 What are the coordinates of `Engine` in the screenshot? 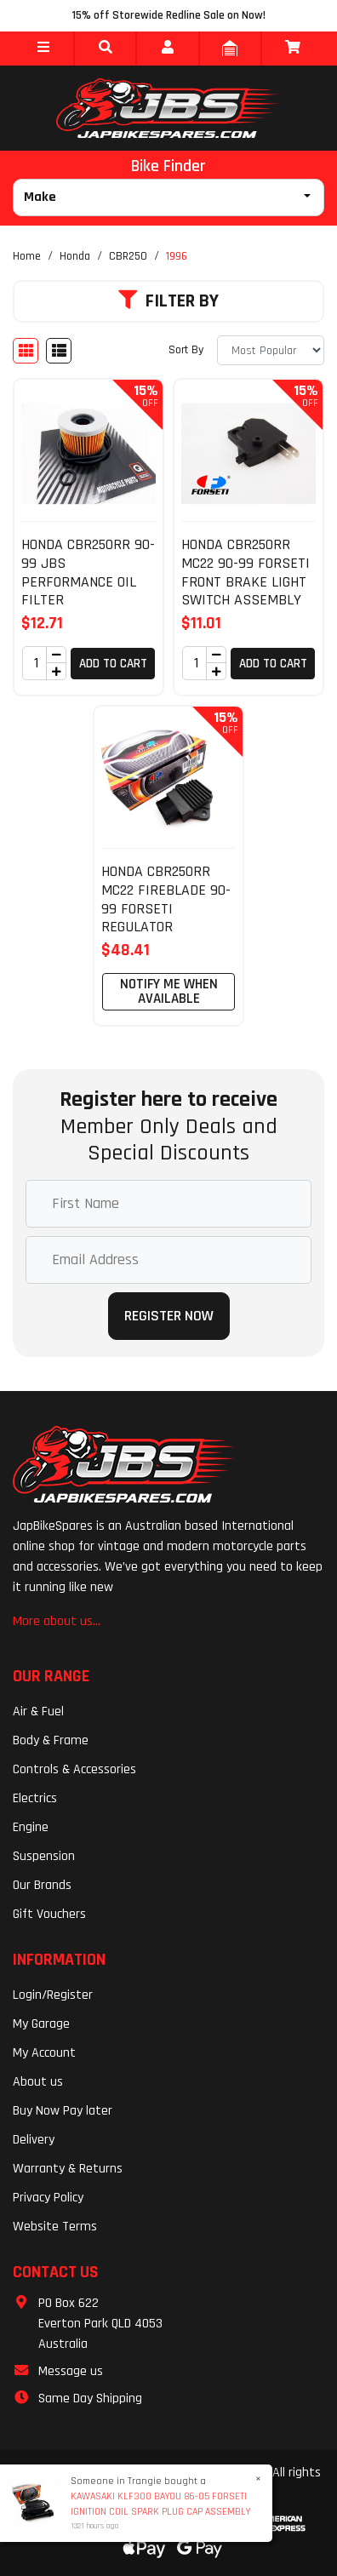 It's located at (31, 1827).